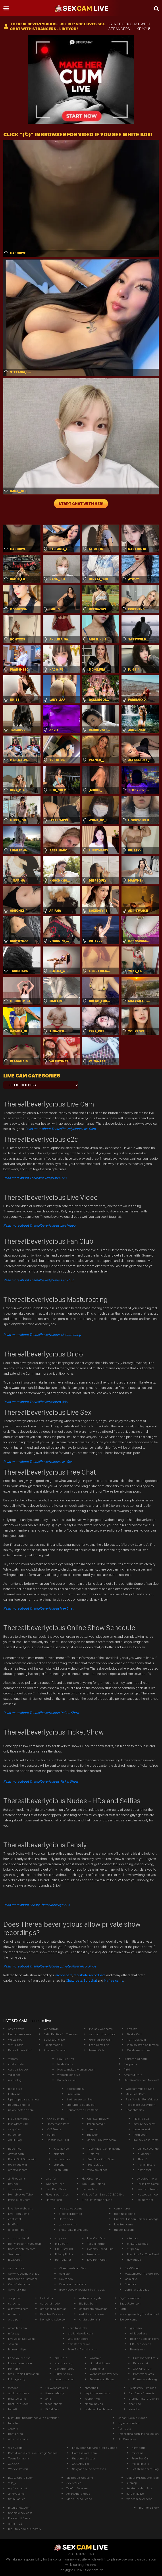  Describe the element at coordinates (13, 2463) in the screenshot. I see `XLX.XXX` at that location.